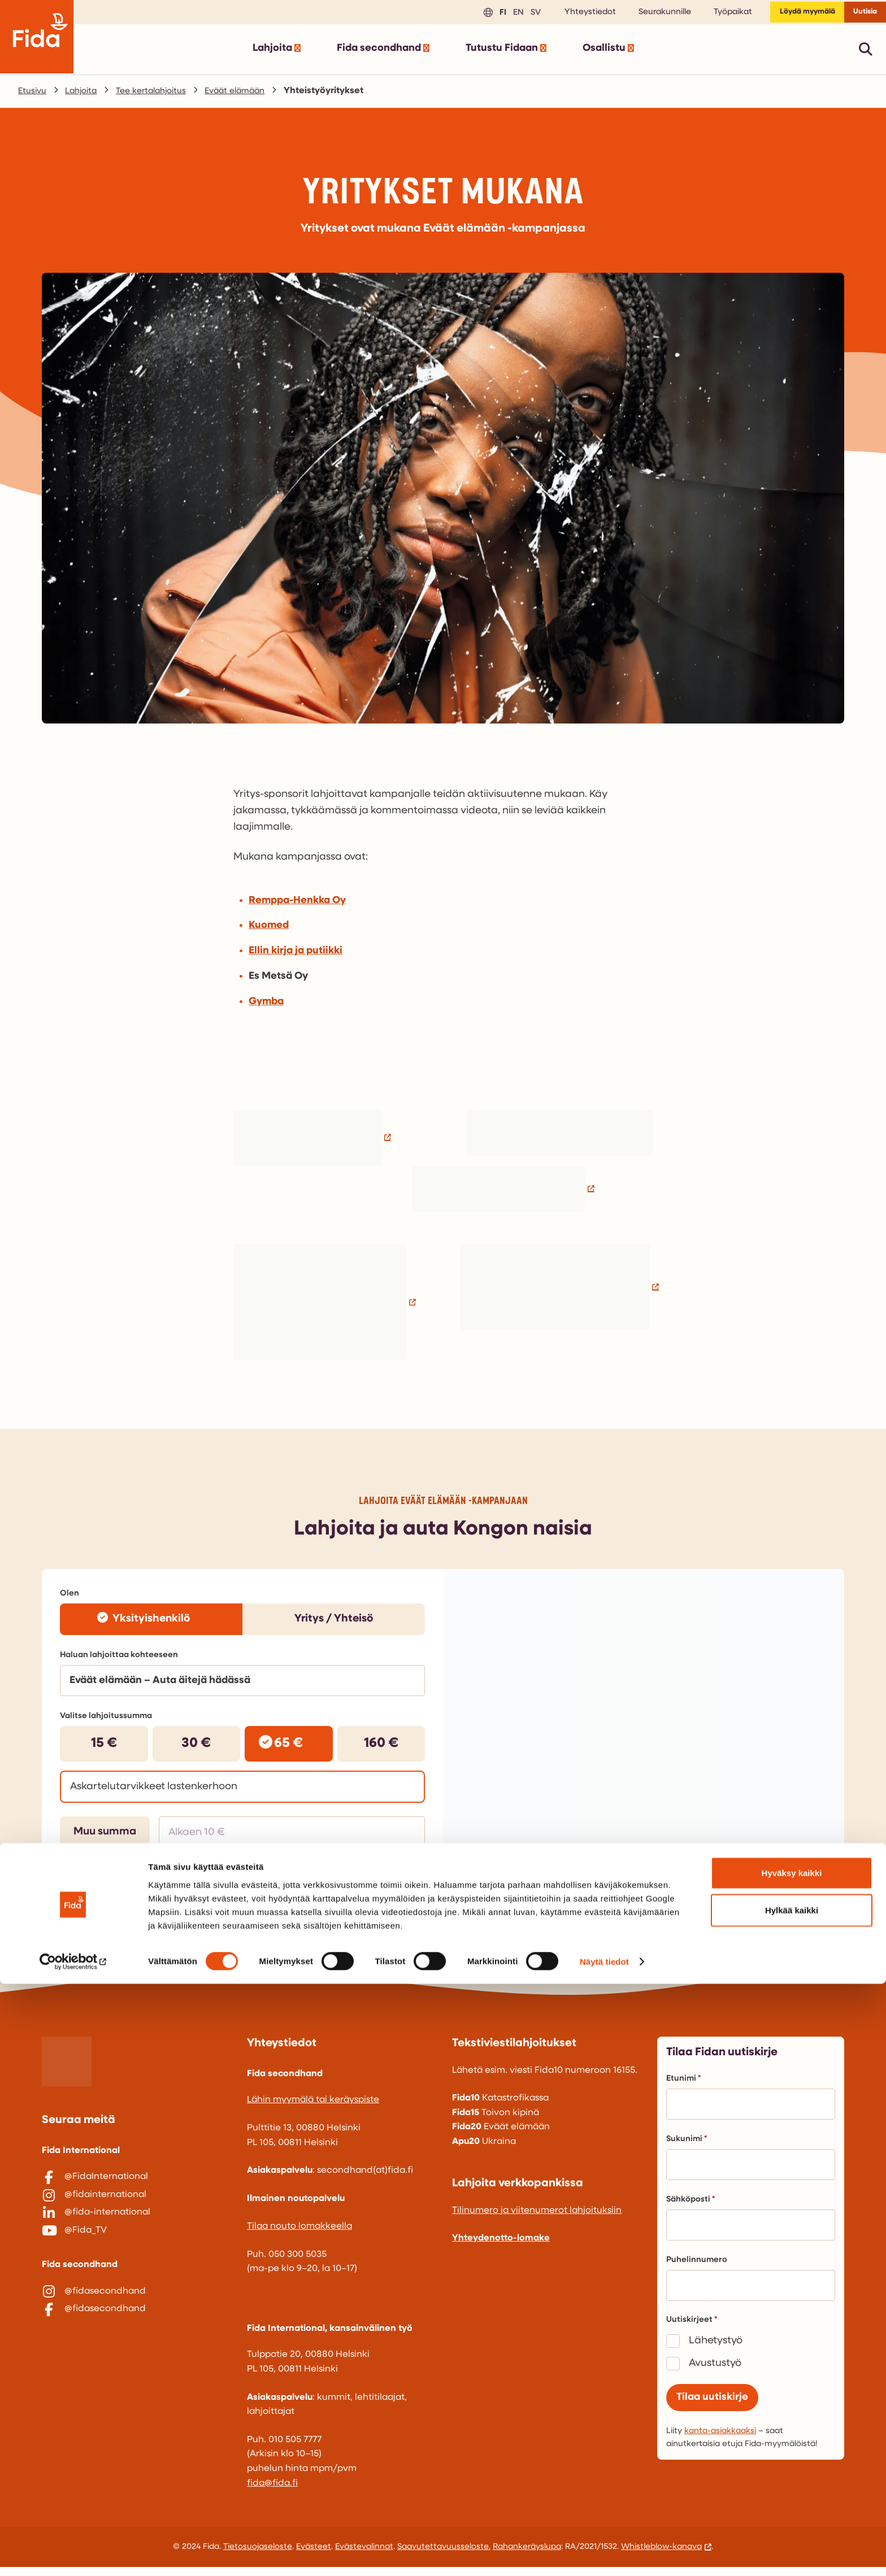 The height and width of the screenshot is (2576, 886). What do you see at coordinates (85, 95) in the screenshot?
I see `Lahjoita` at bounding box center [85, 95].